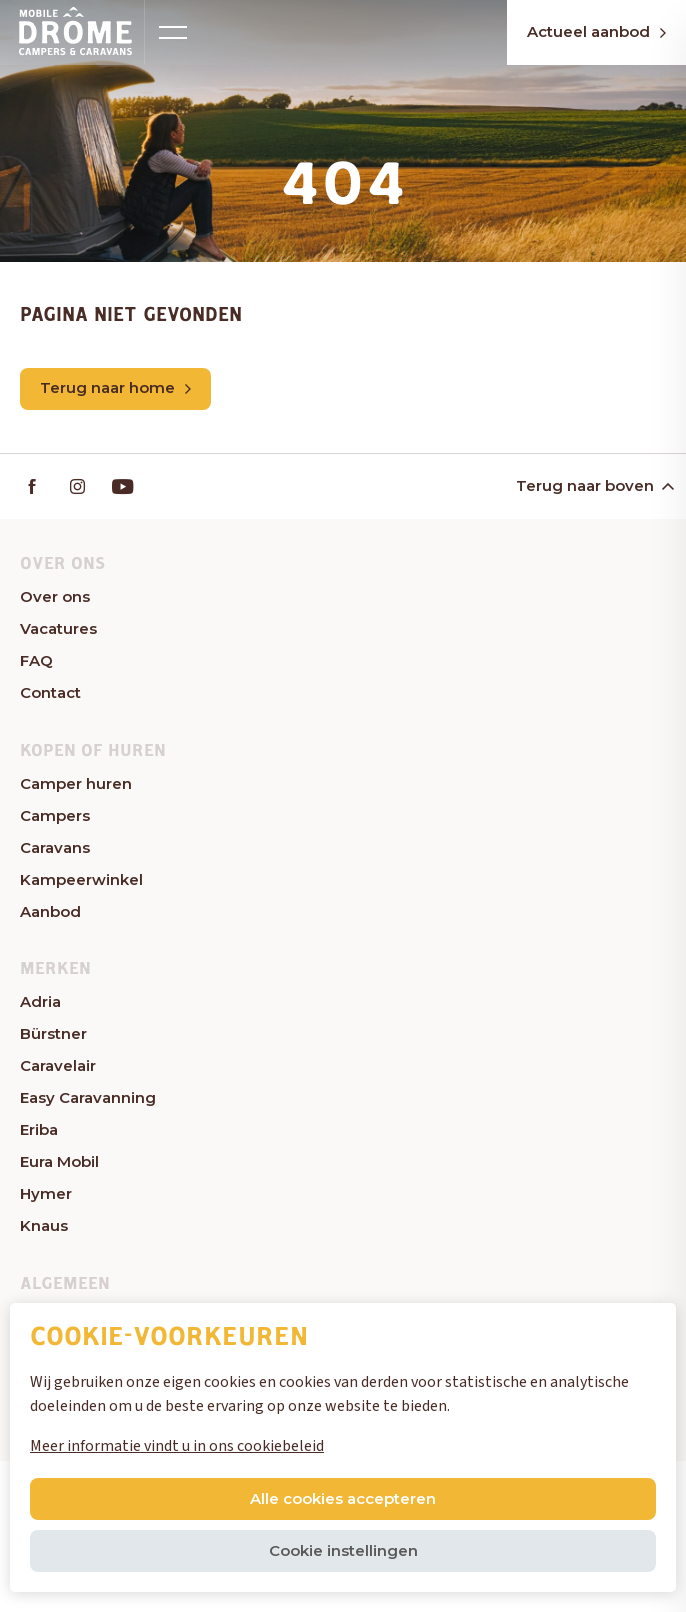 The image size is (686, 1612). I want to click on Easy Caravanning, so click(88, 1097).